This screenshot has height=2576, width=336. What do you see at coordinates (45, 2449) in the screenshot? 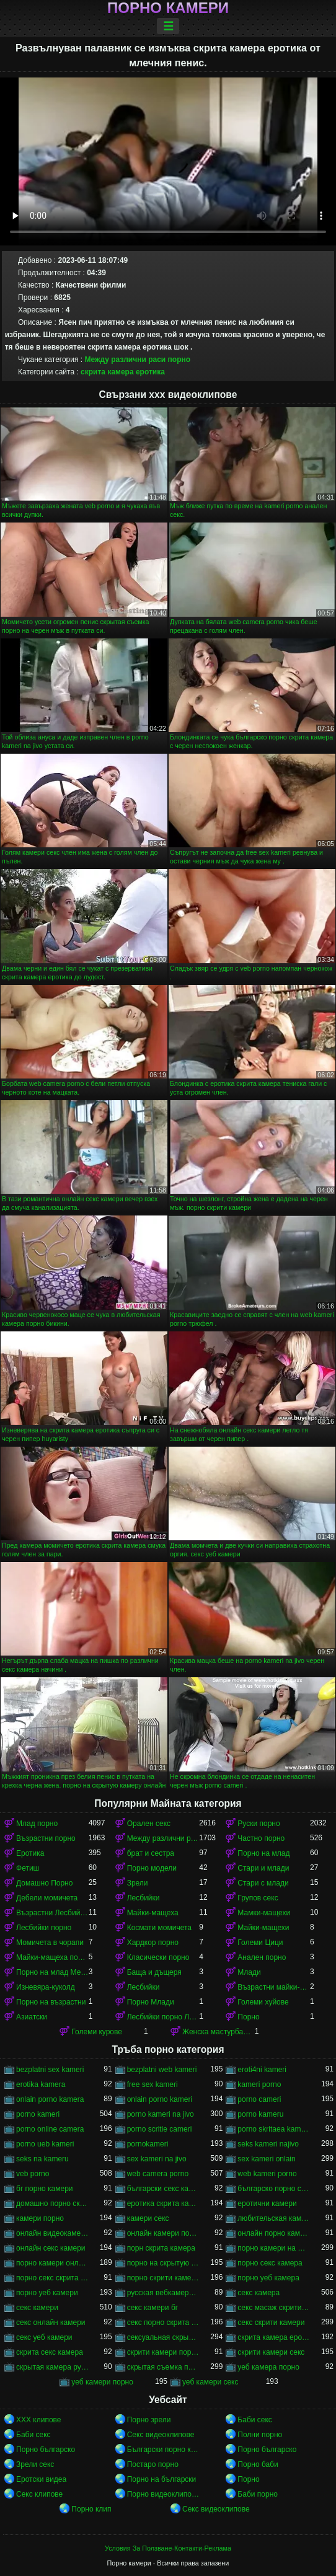
I see `Порно българско` at bounding box center [45, 2449].